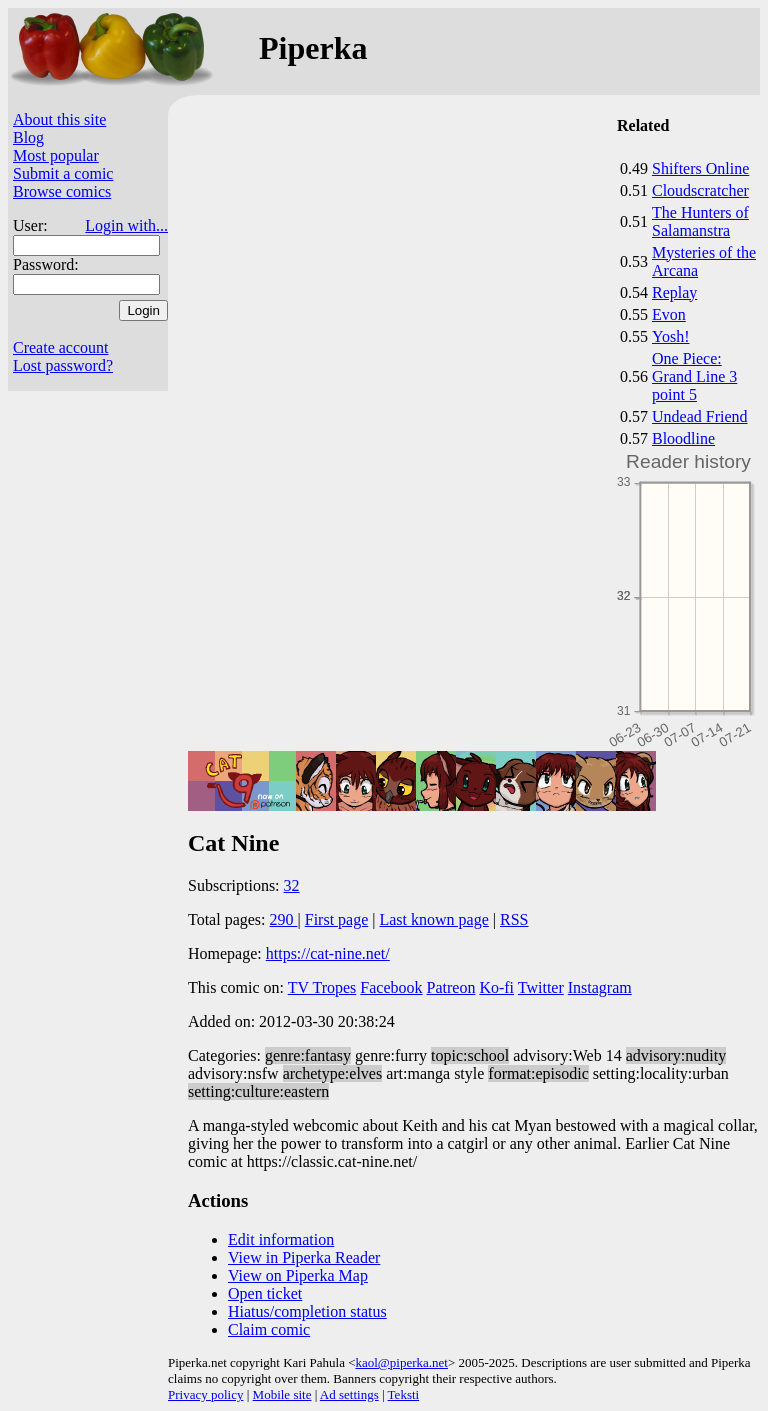  I want to click on Browse comics, so click(62, 191).